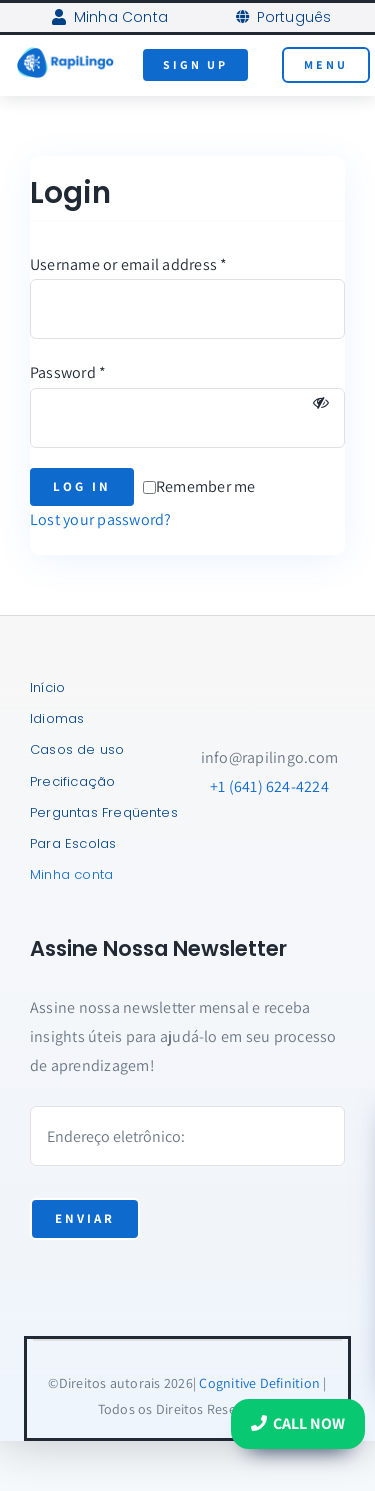  Describe the element at coordinates (298, 1423) in the screenshot. I see `Call Now` at that location.